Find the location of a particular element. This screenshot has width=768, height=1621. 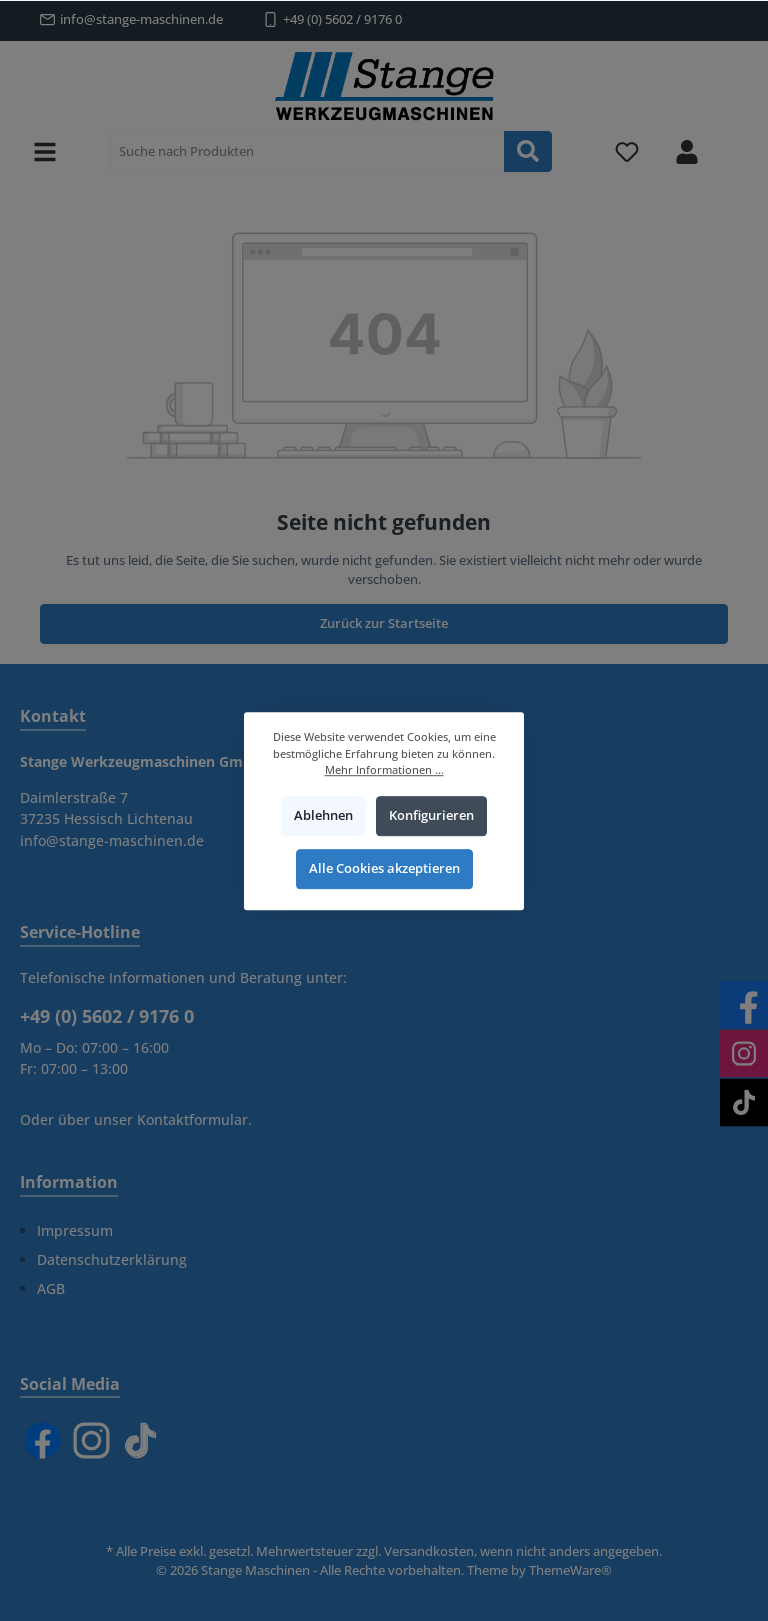

[Instagram] is located at coordinates (91, 1440).